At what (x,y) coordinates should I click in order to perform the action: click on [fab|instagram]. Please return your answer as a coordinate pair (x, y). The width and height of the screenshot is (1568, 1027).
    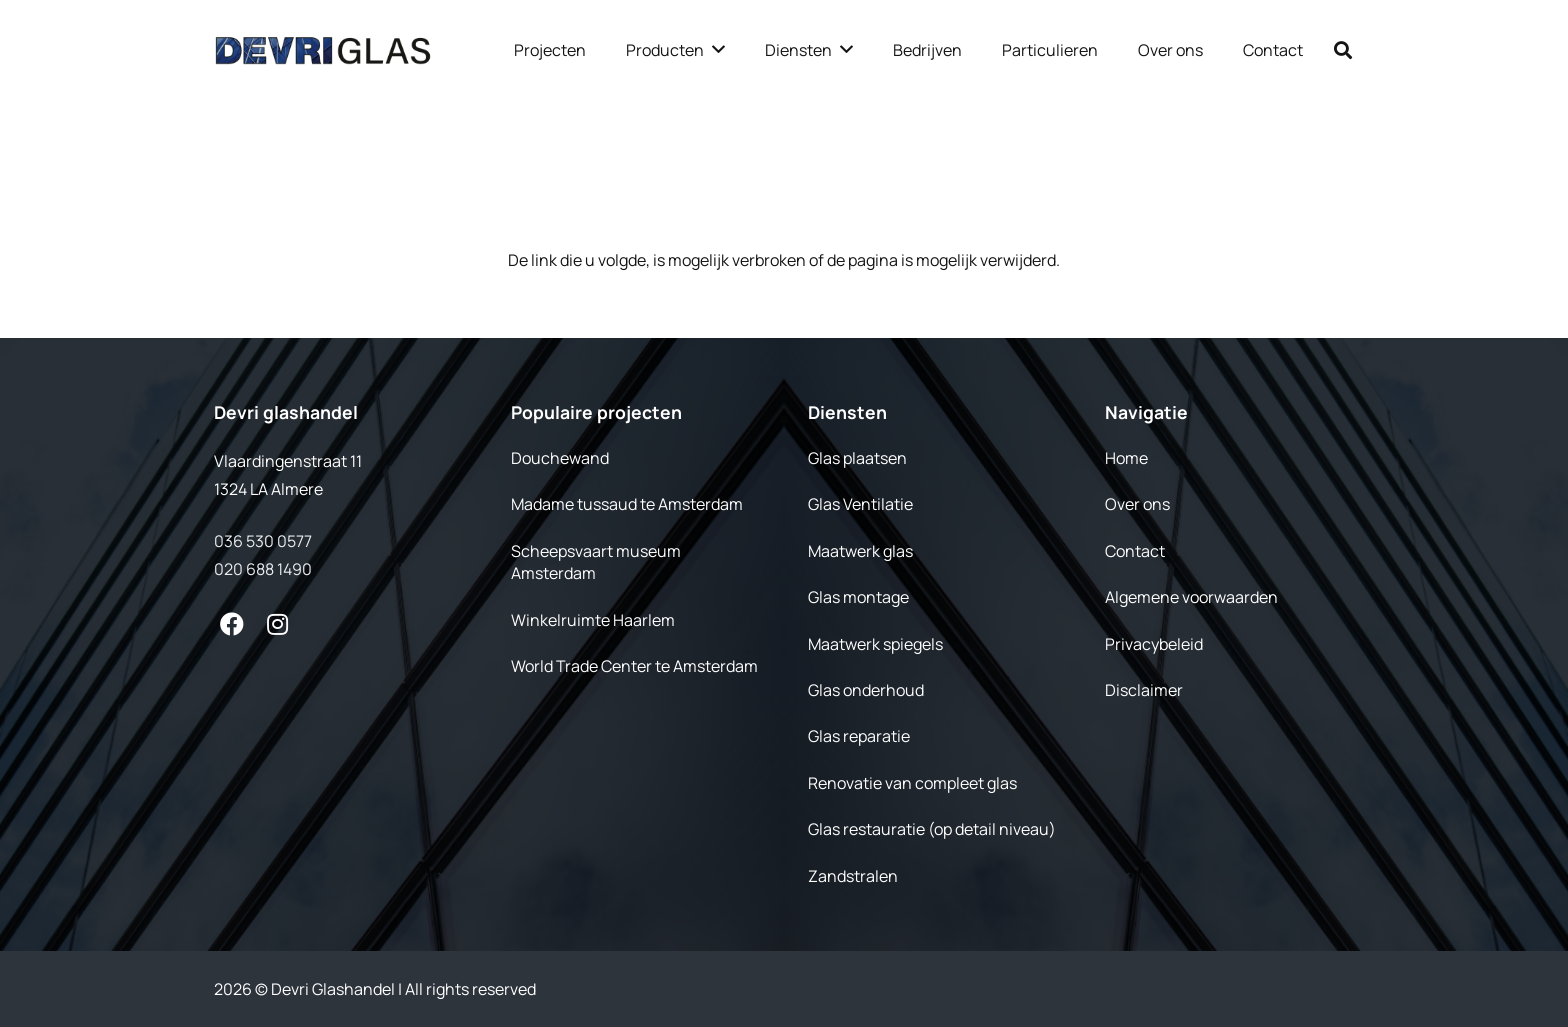
    Looking at the image, I should click on (278, 624).